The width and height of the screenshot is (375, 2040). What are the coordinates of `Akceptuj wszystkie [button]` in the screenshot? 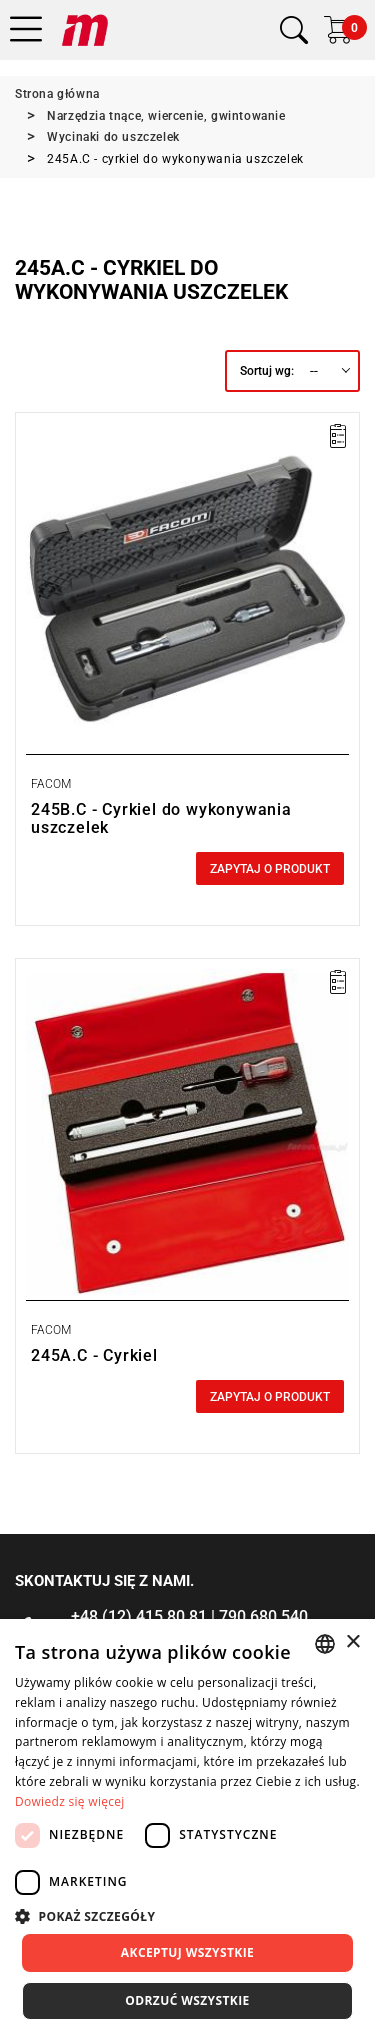 It's located at (187, 1952).